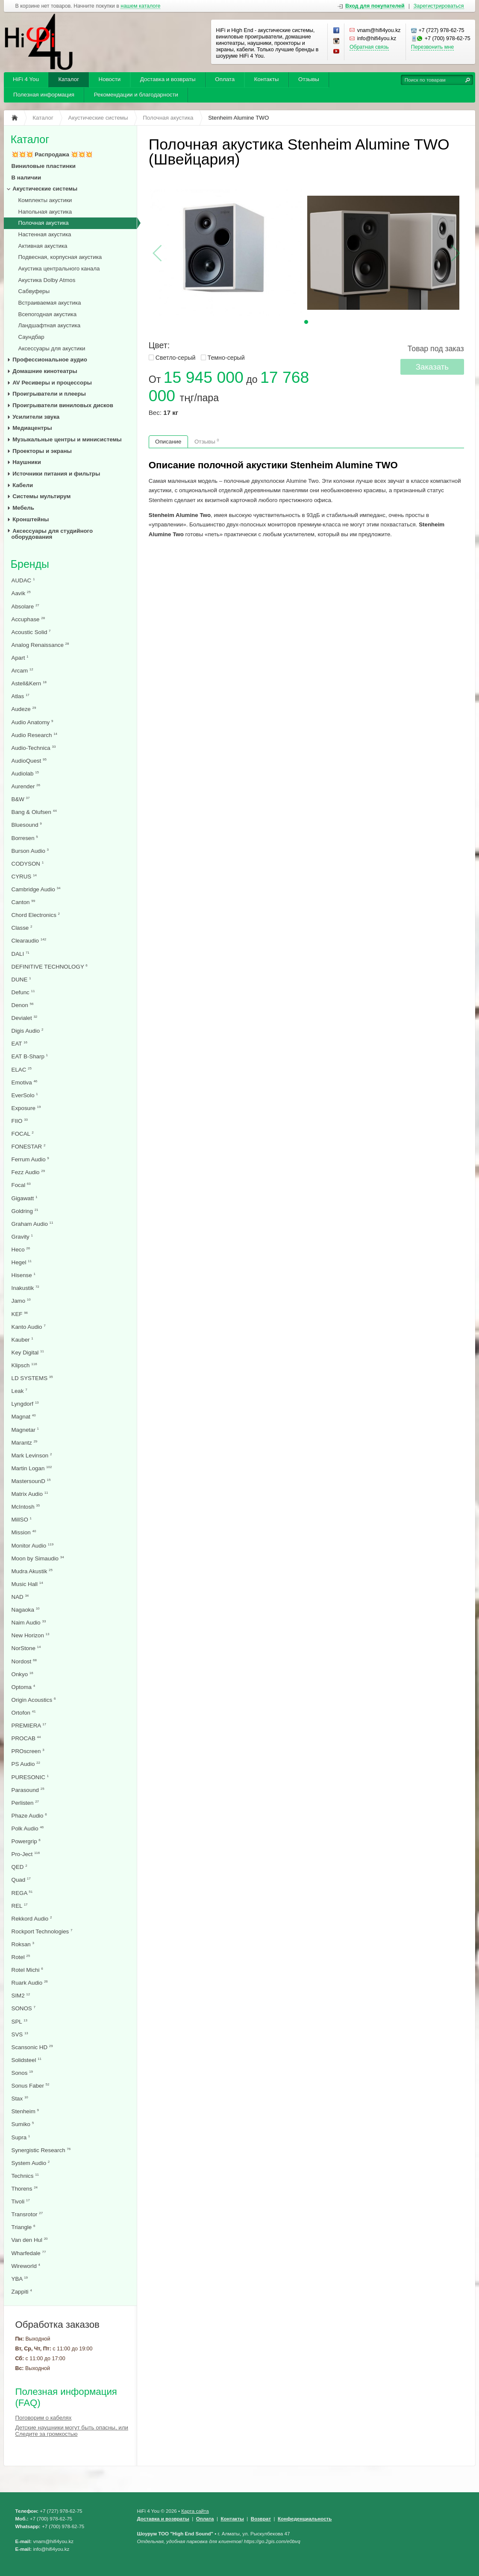 The width and height of the screenshot is (479, 2576). Describe the element at coordinates (32, 1224) in the screenshot. I see `Graham Audio` at that location.